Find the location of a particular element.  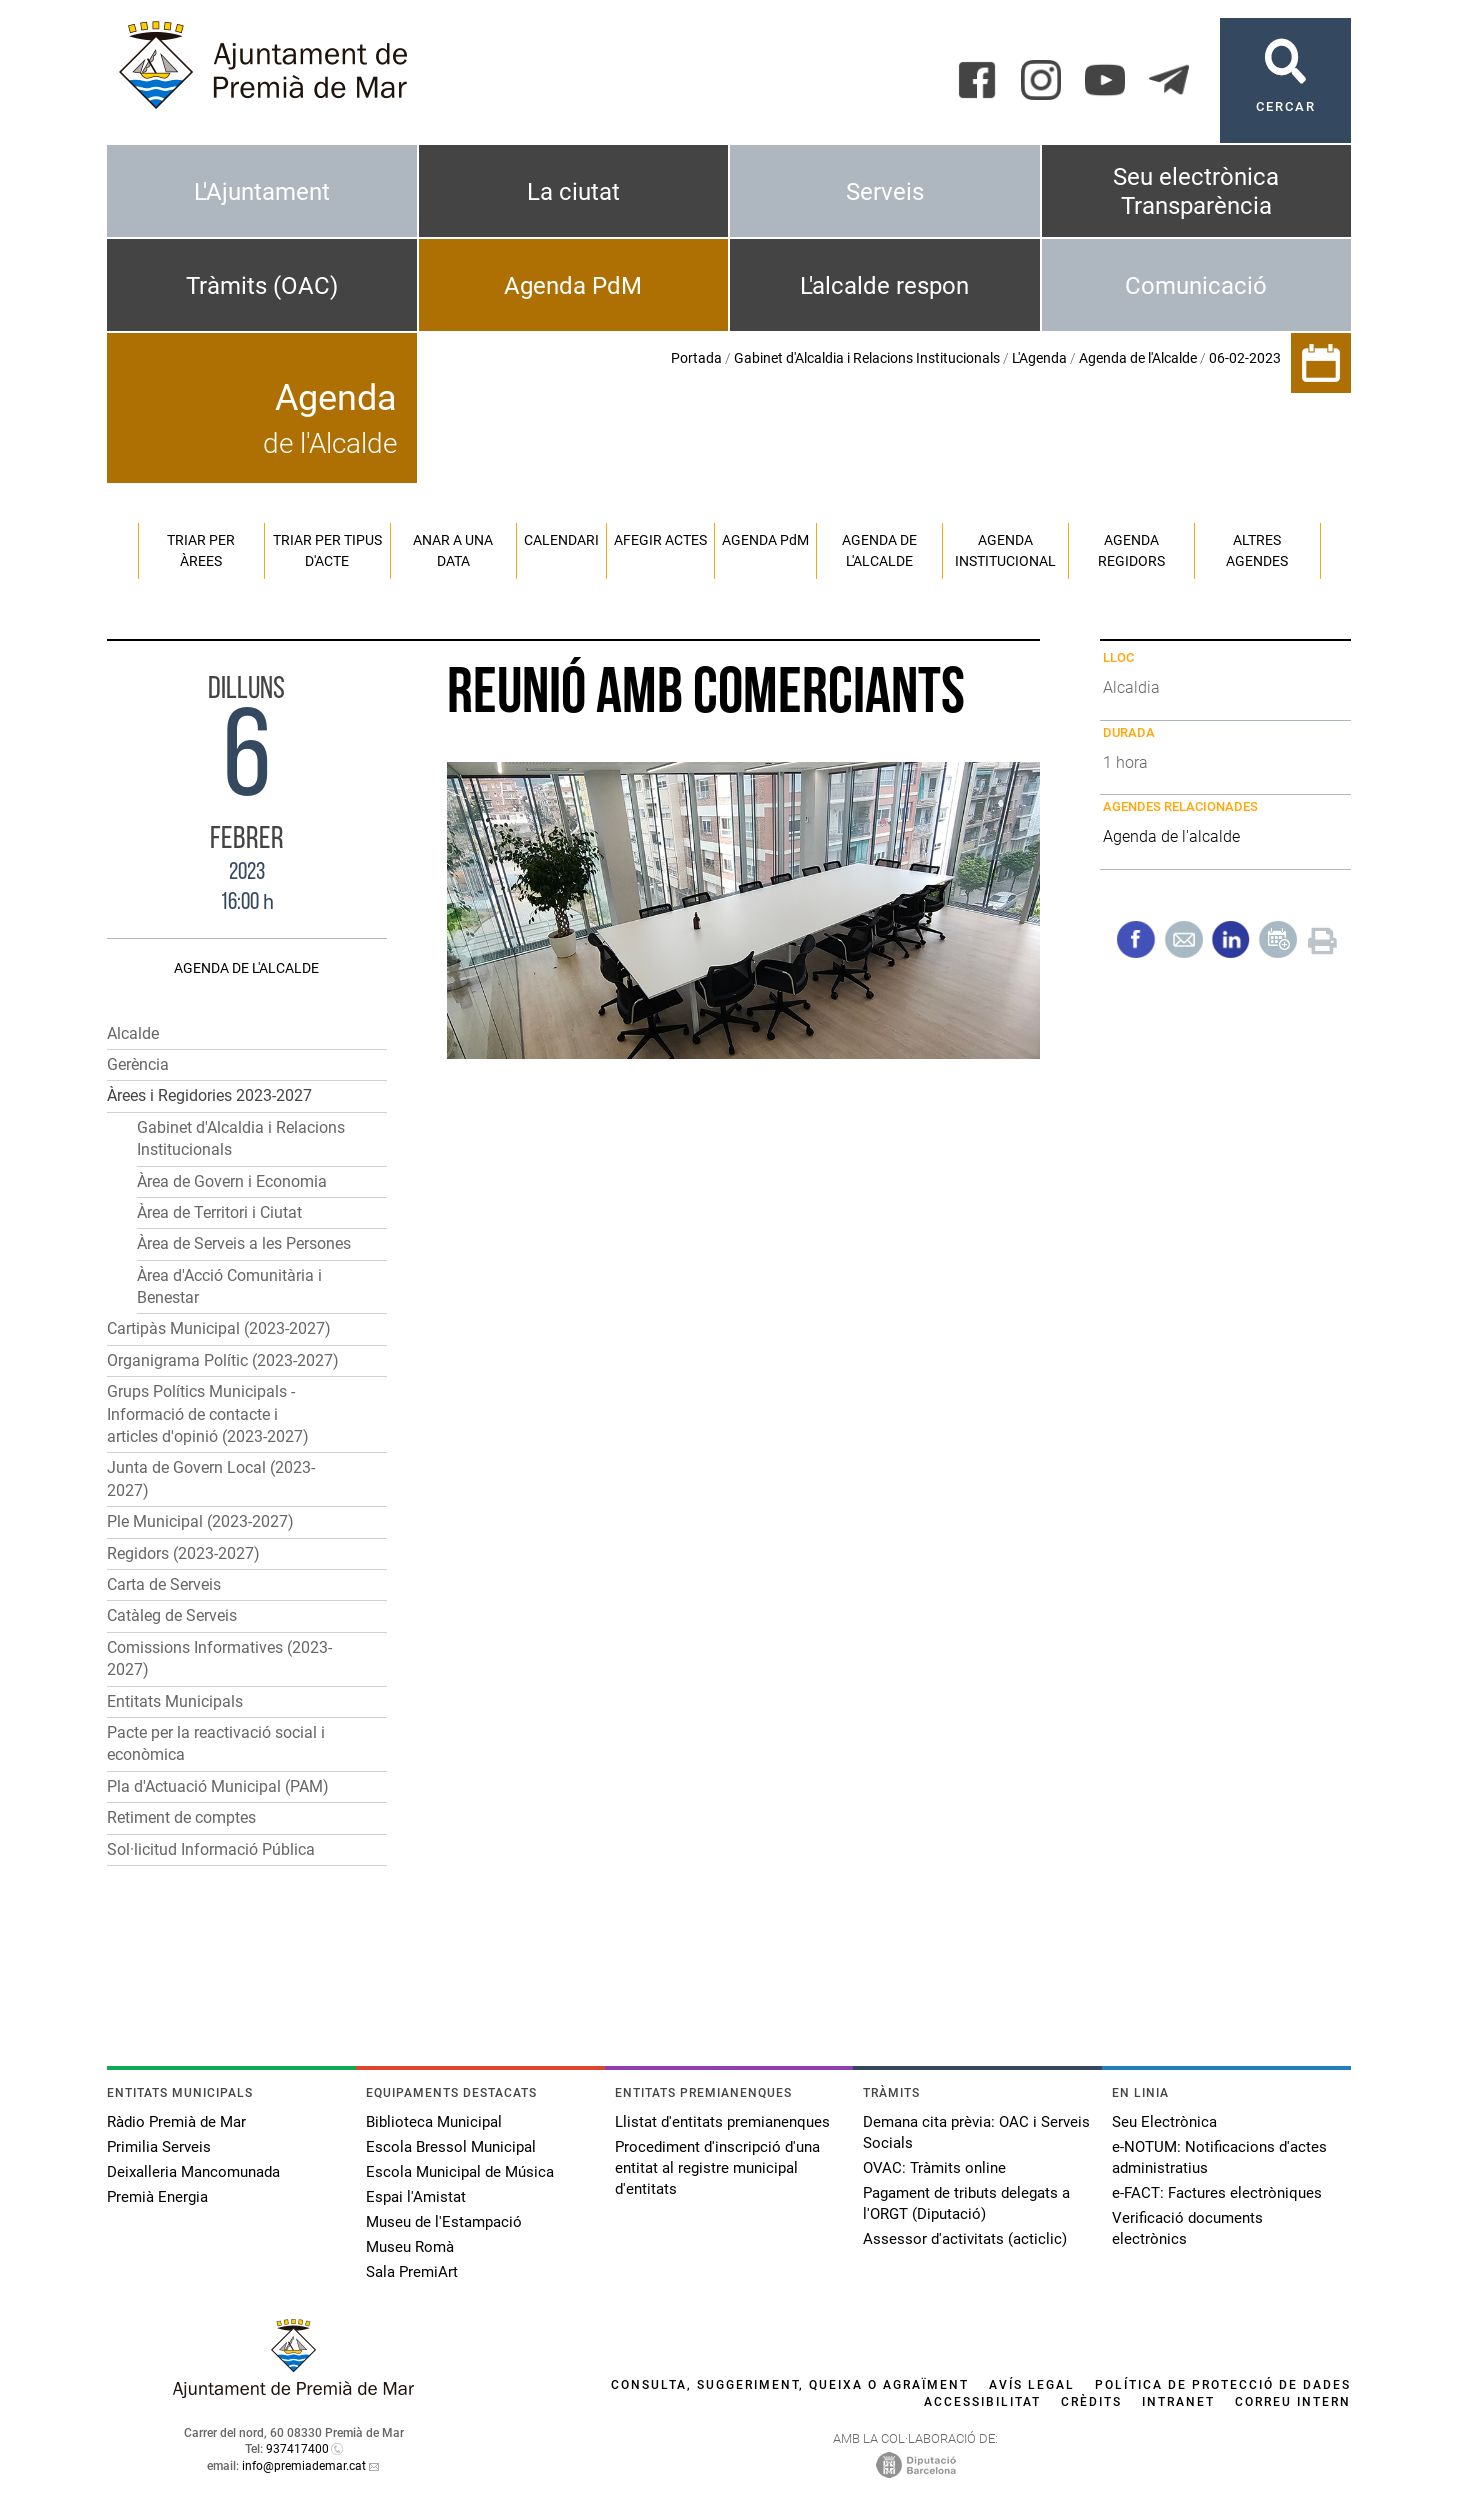

Accessibilitat is located at coordinates (982, 2402).